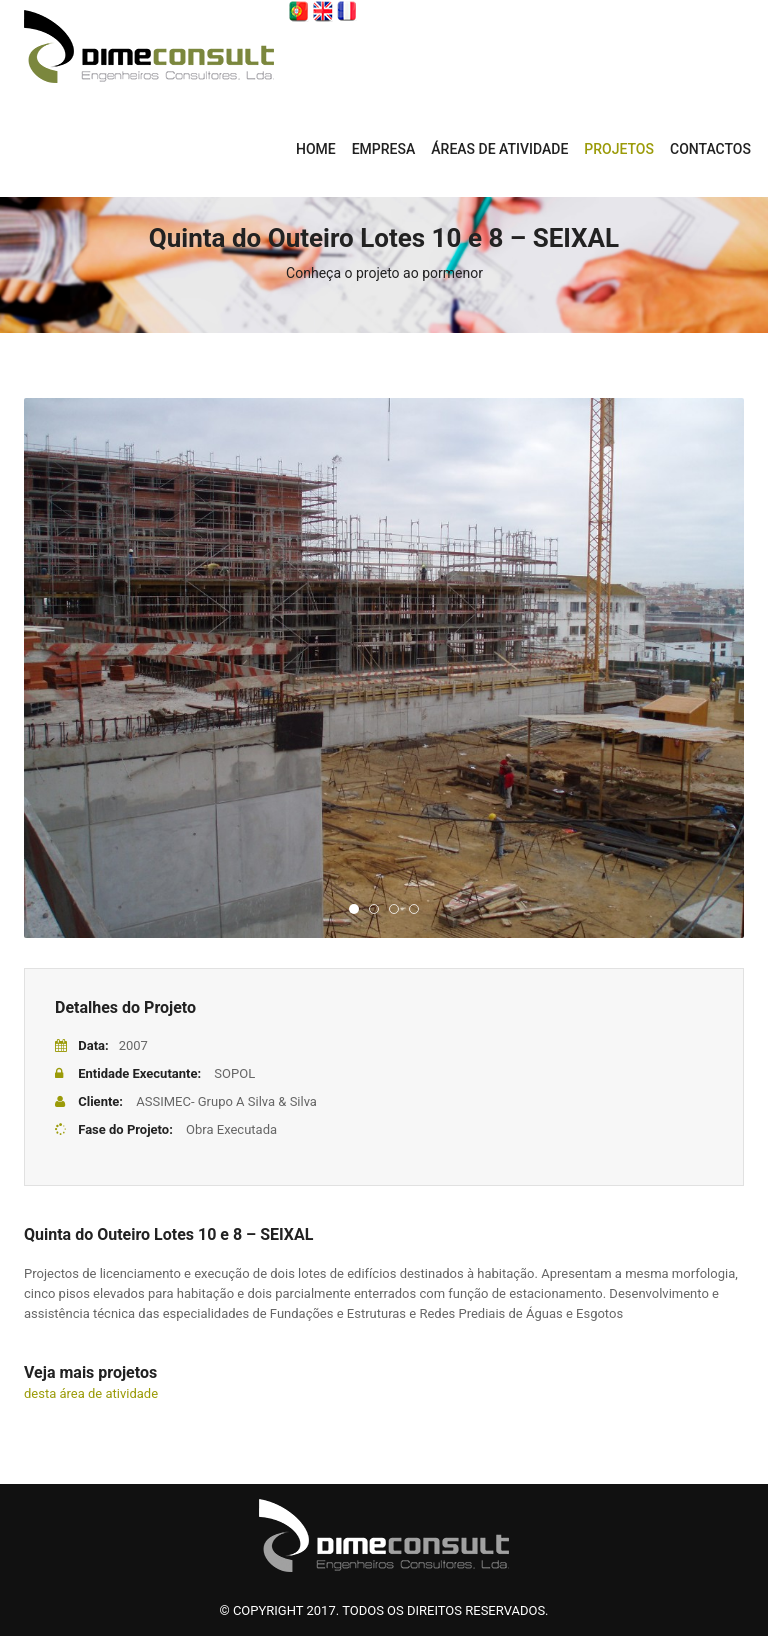  What do you see at coordinates (619, 149) in the screenshot?
I see `PROJETOS` at bounding box center [619, 149].